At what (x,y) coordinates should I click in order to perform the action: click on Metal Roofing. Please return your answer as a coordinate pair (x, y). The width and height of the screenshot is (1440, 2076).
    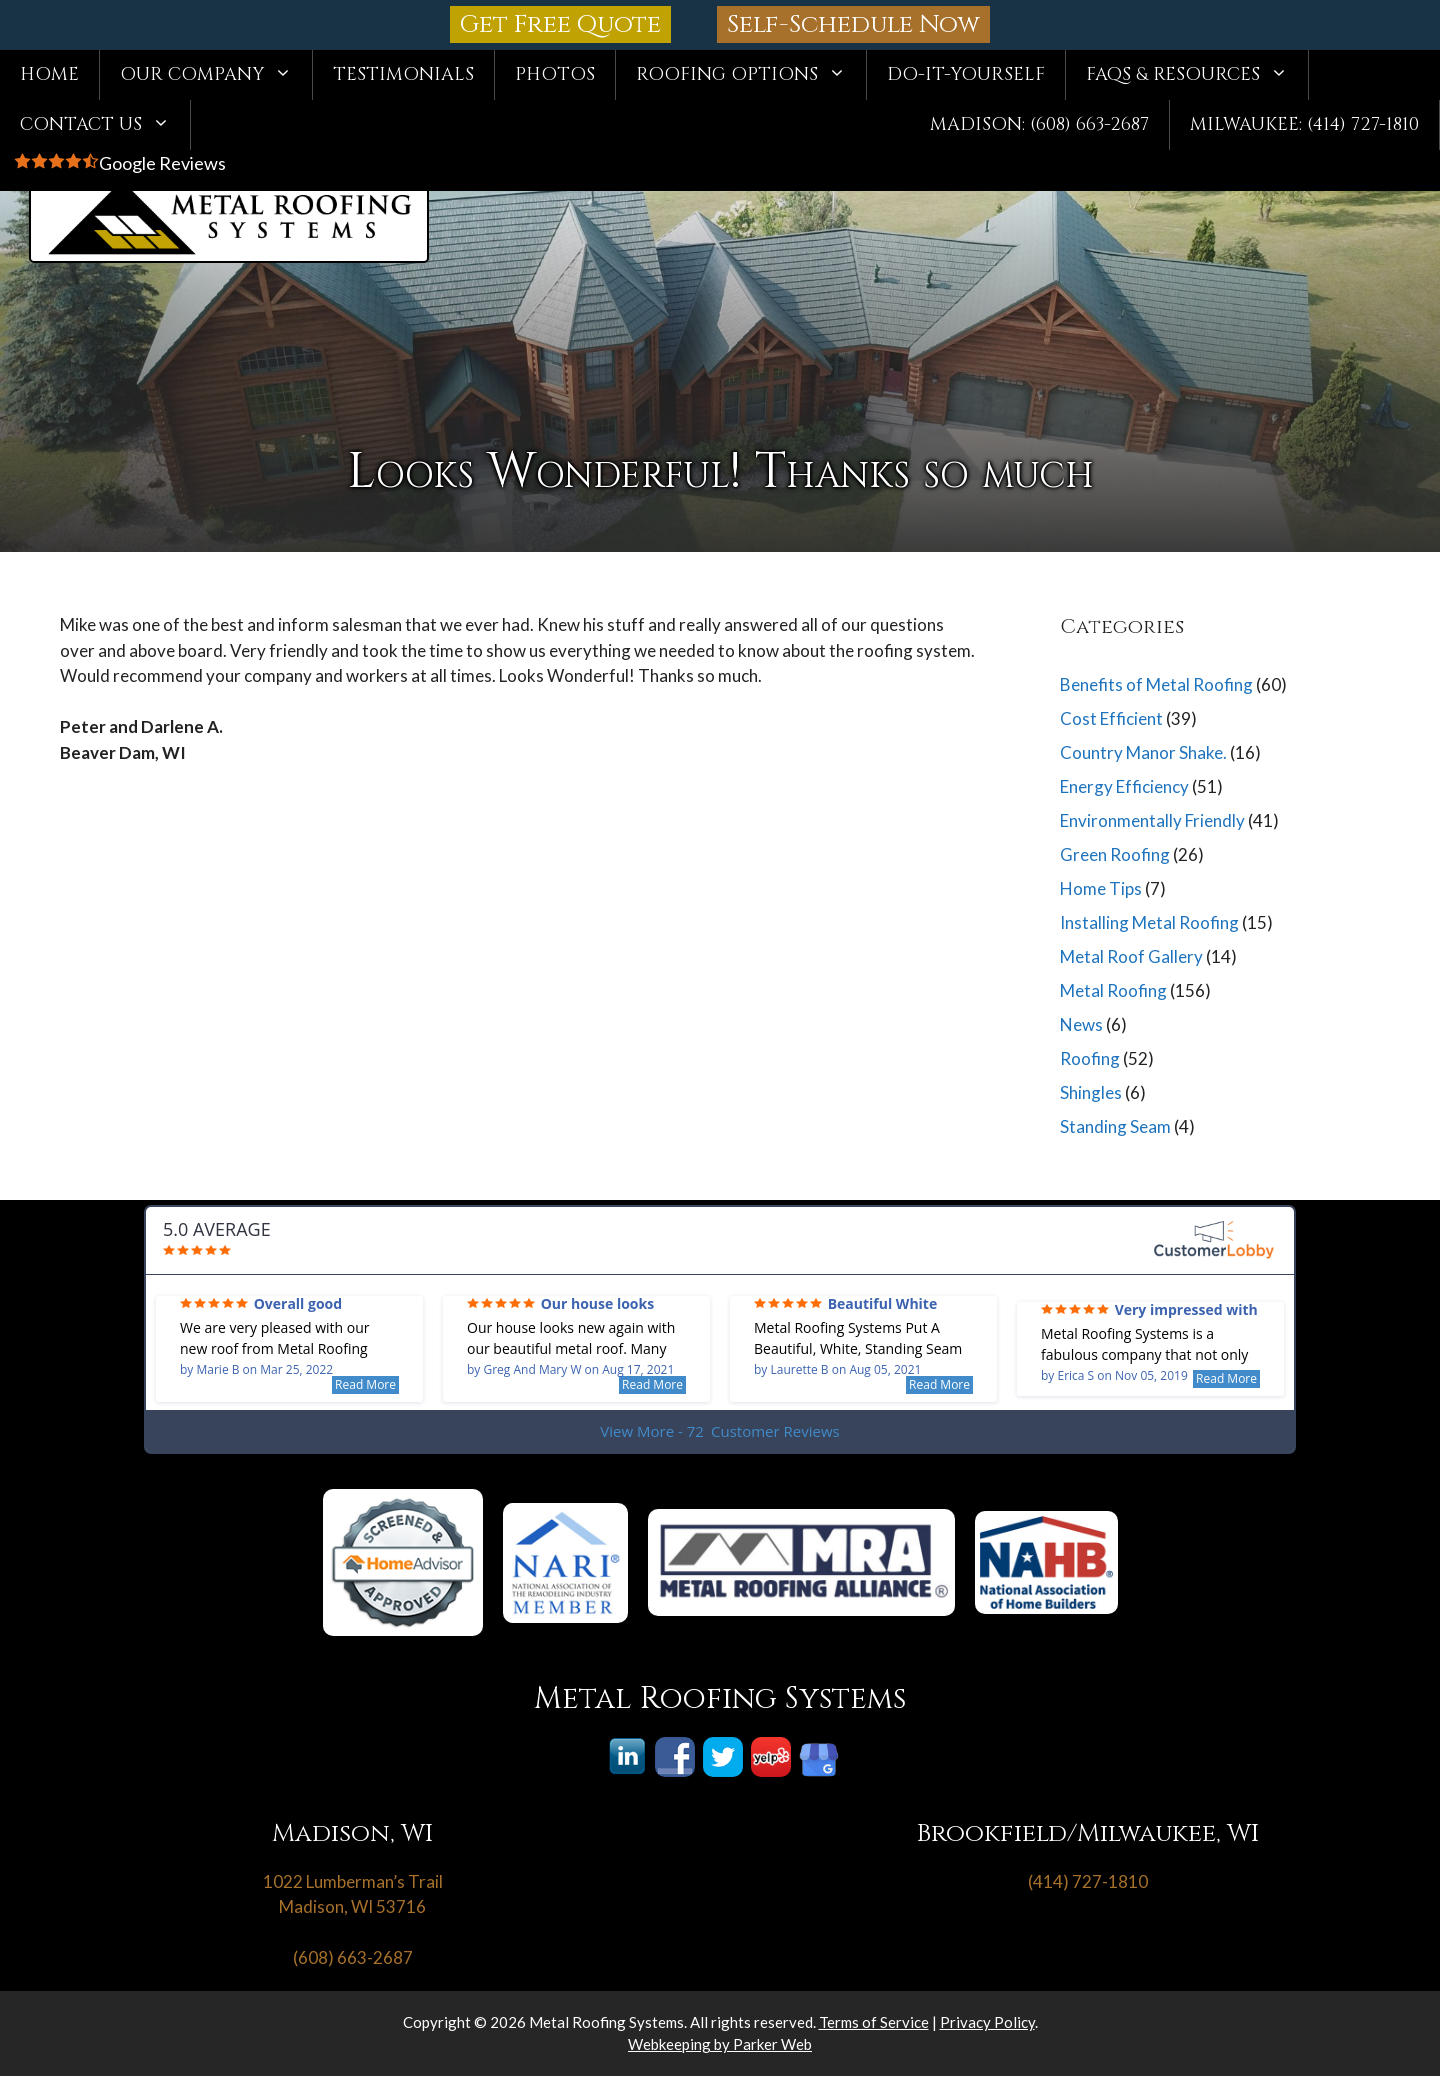
    Looking at the image, I should click on (1113, 990).